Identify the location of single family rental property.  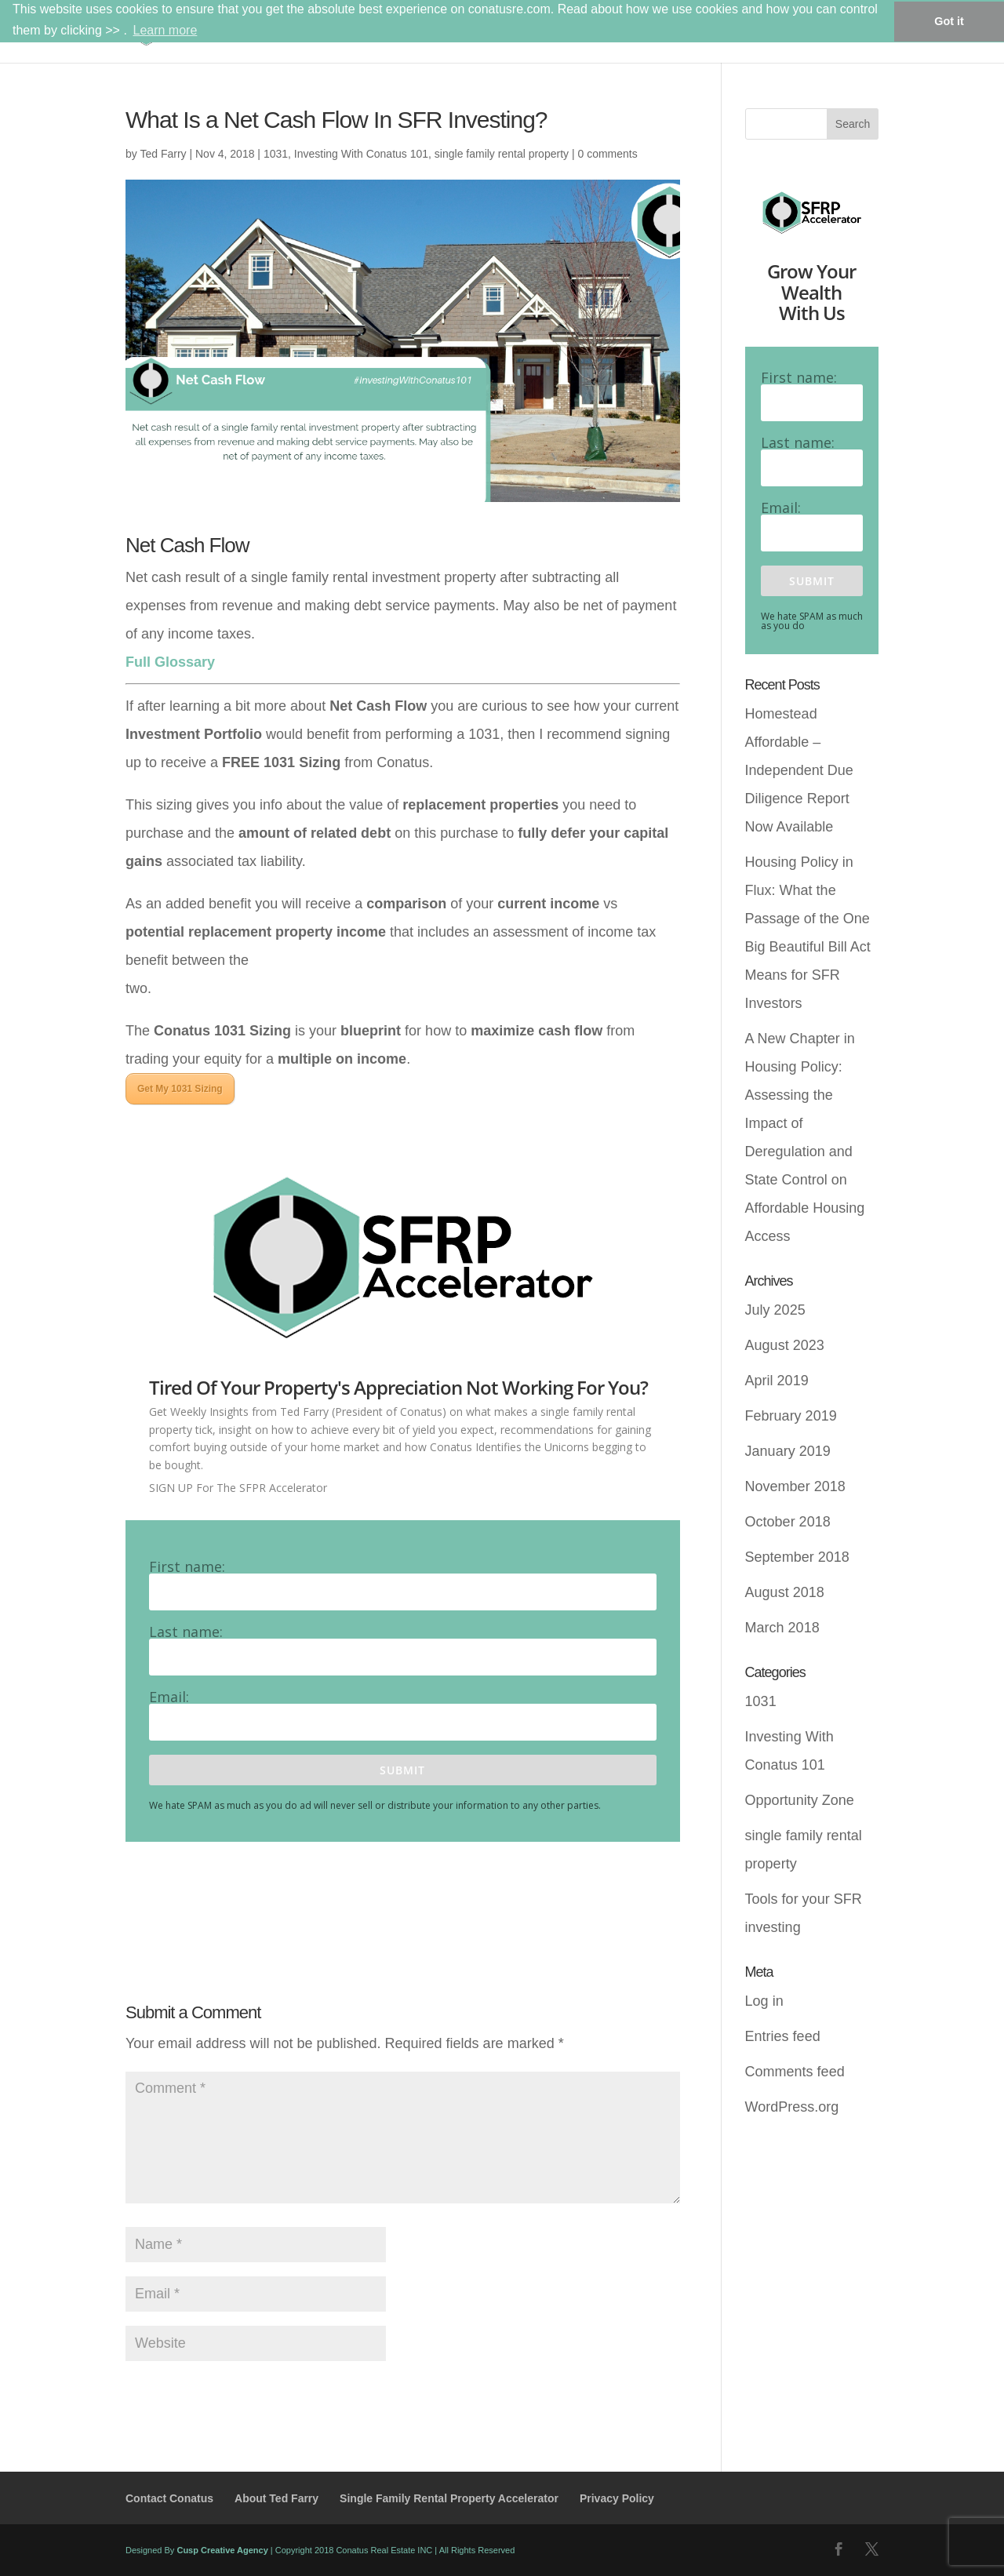
(502, 153).